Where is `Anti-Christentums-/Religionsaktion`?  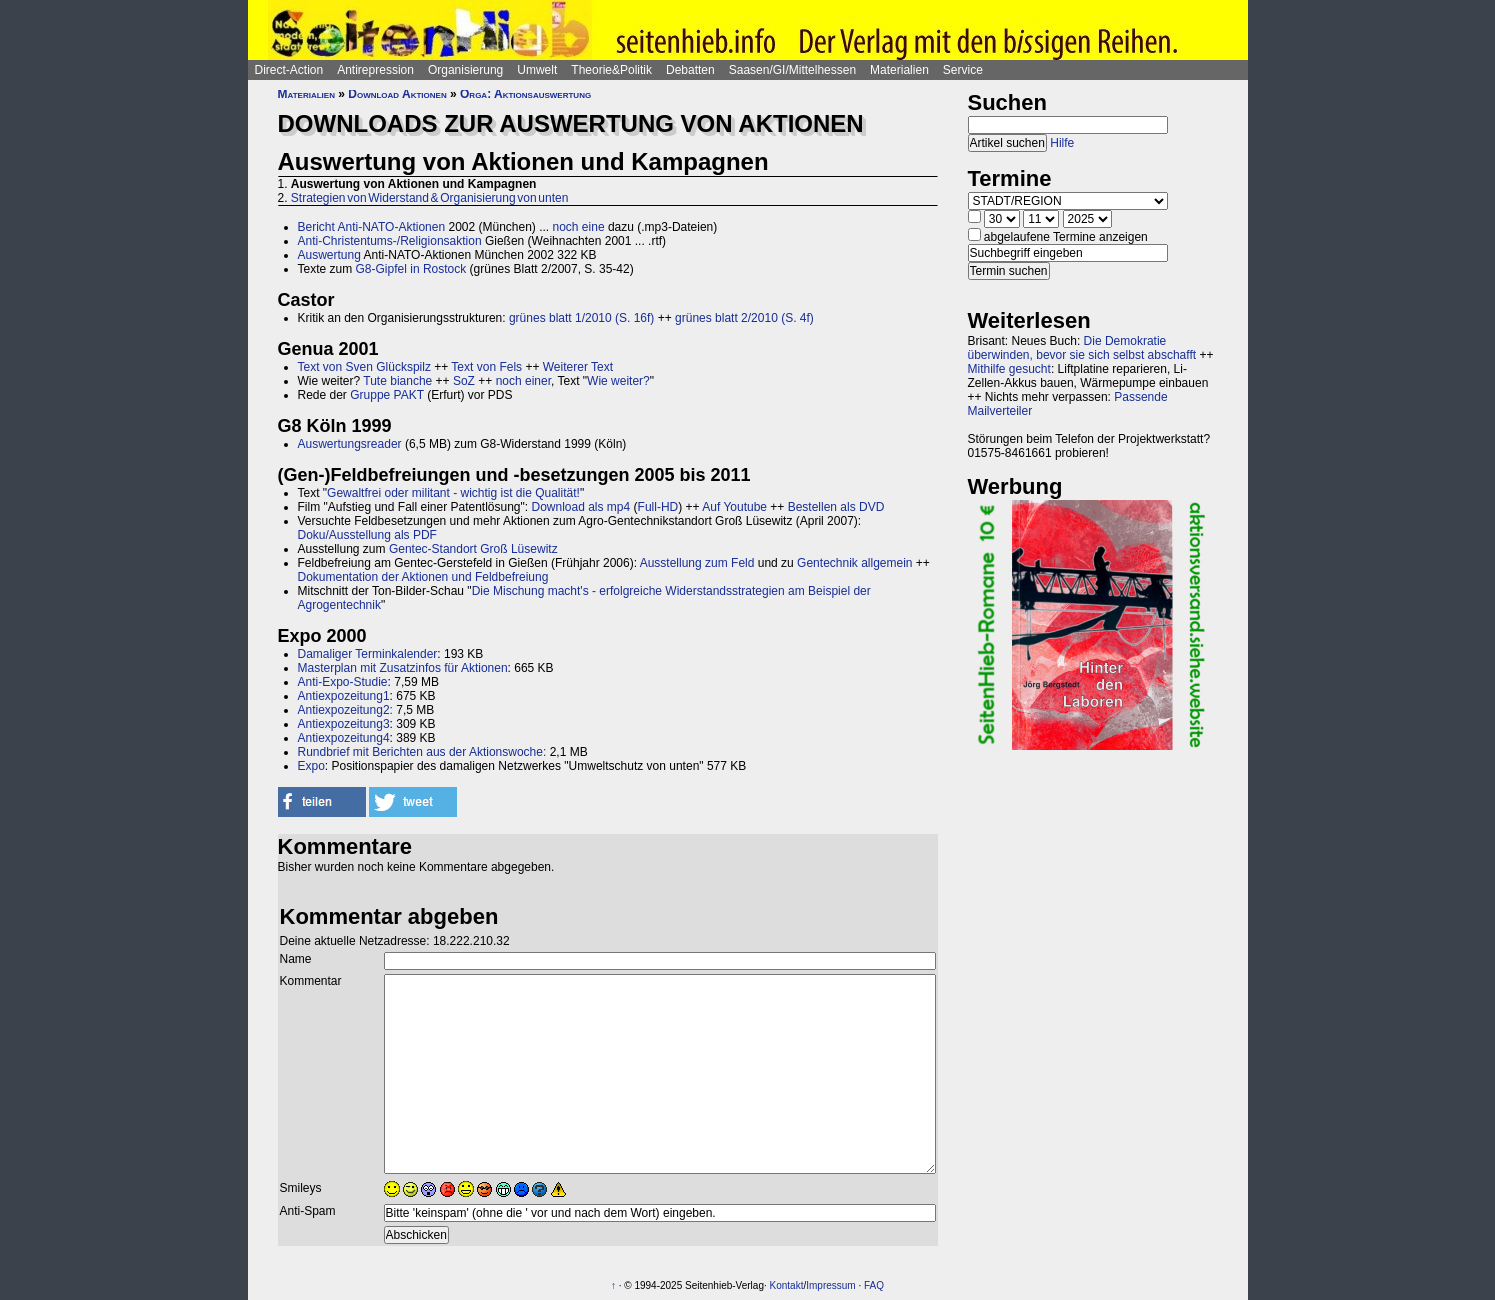 Anti-Christentums-/Religionsaktion is located at coordinates (390, 241).